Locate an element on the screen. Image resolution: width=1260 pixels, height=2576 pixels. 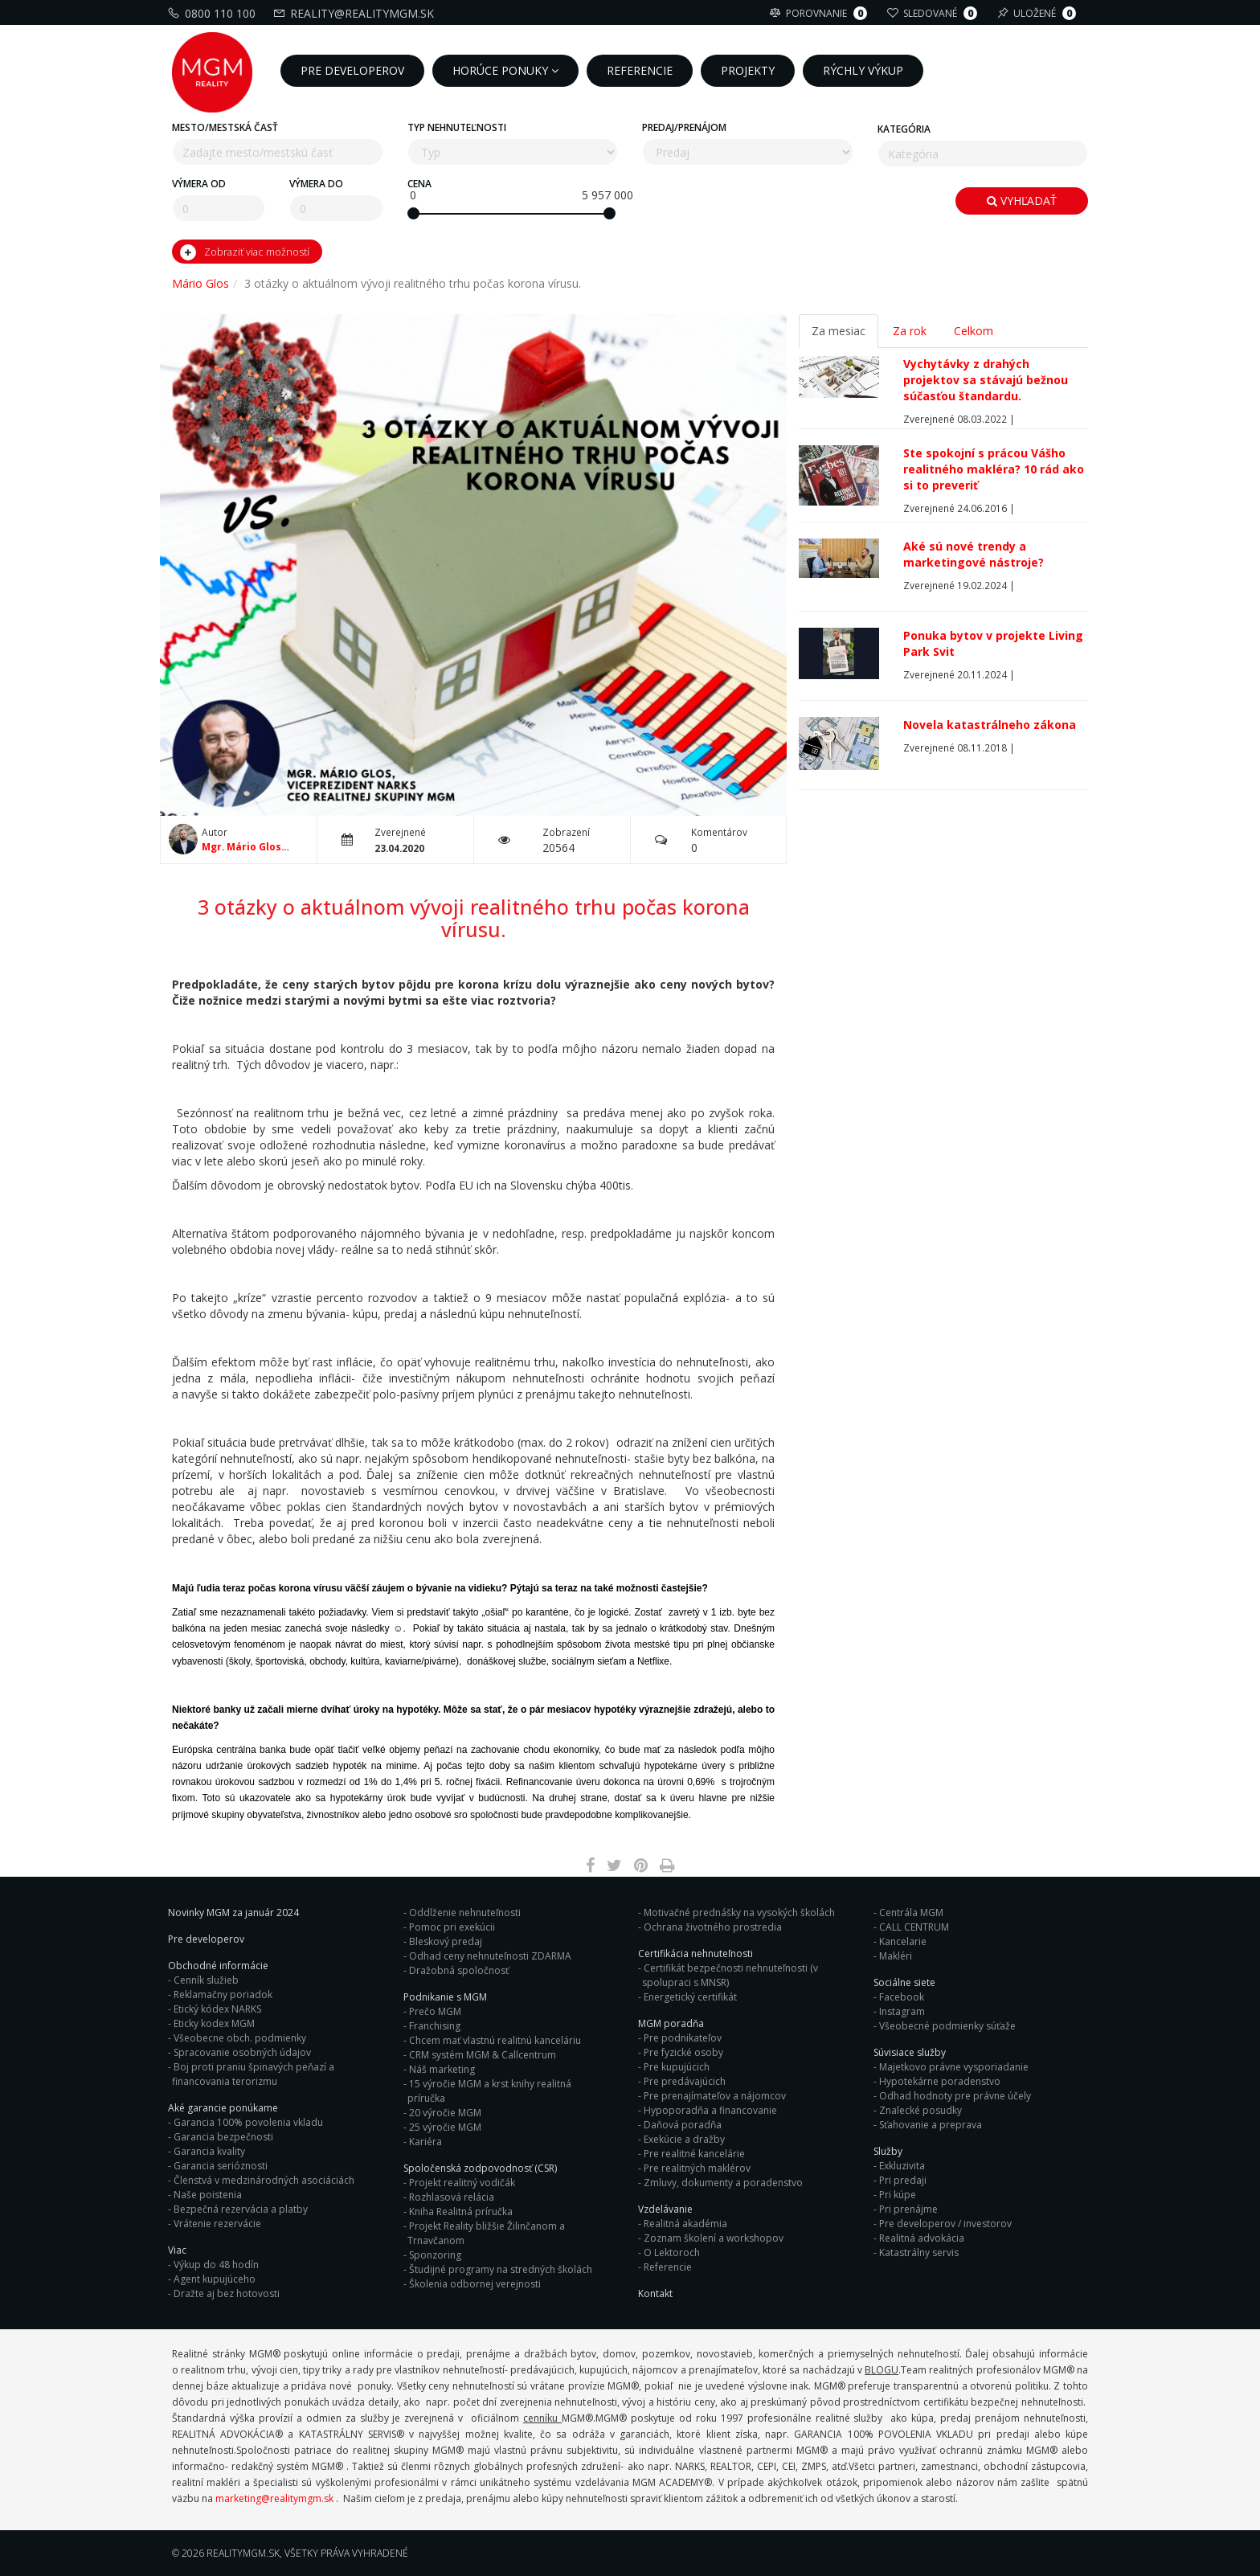
RealityMGM.sk is located at coordinates (243, 2553).